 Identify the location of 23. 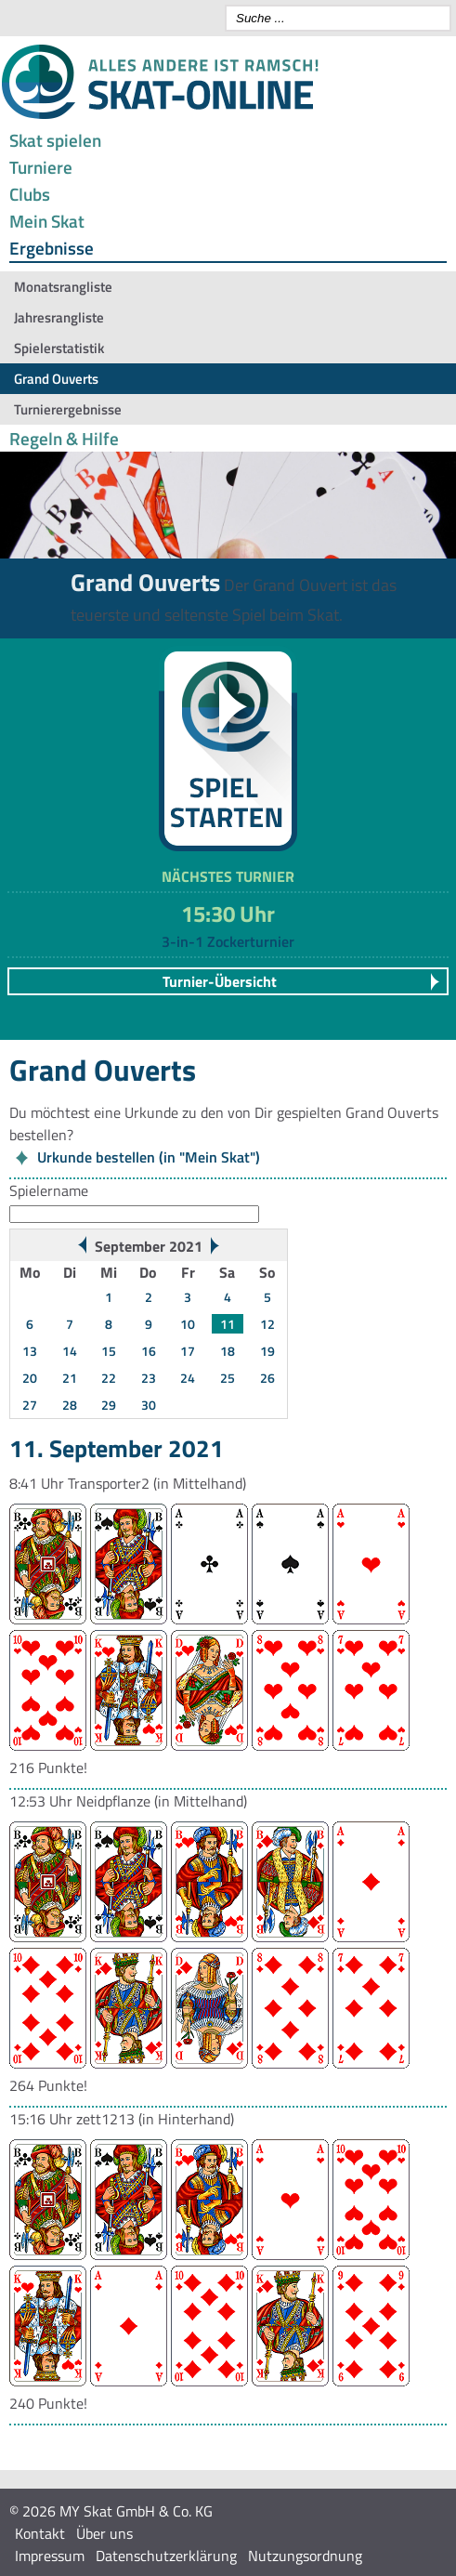
(148, 1377).